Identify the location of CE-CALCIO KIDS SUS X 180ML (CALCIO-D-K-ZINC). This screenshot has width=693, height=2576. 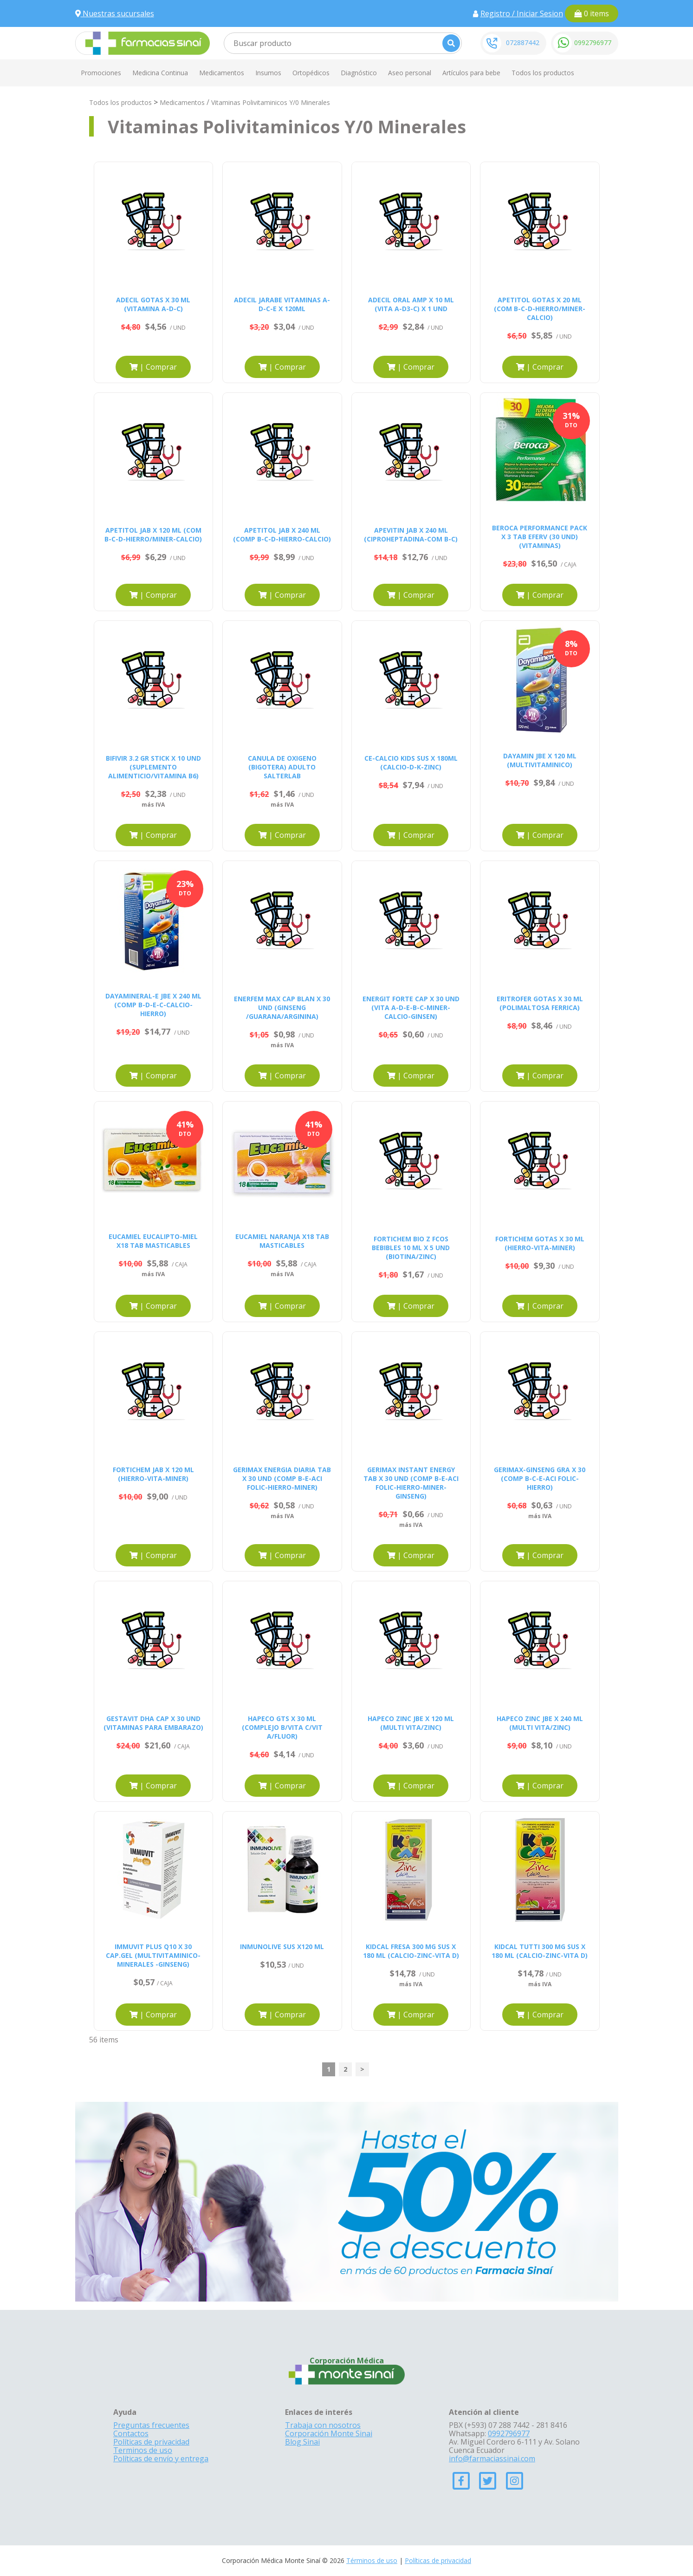
(411, 762).